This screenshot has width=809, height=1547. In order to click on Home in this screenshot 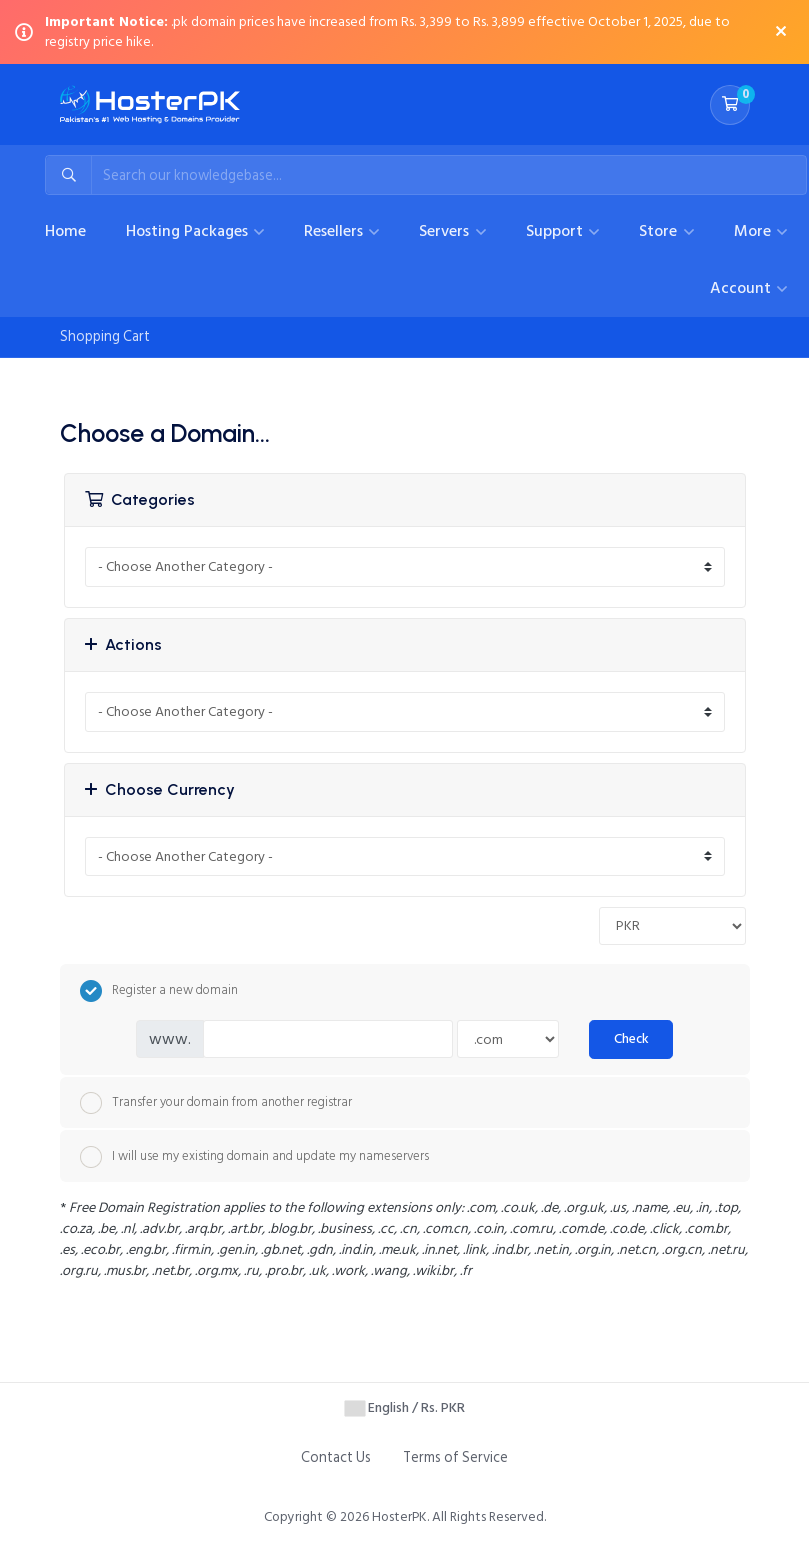, I will do `click(65, 231)`.